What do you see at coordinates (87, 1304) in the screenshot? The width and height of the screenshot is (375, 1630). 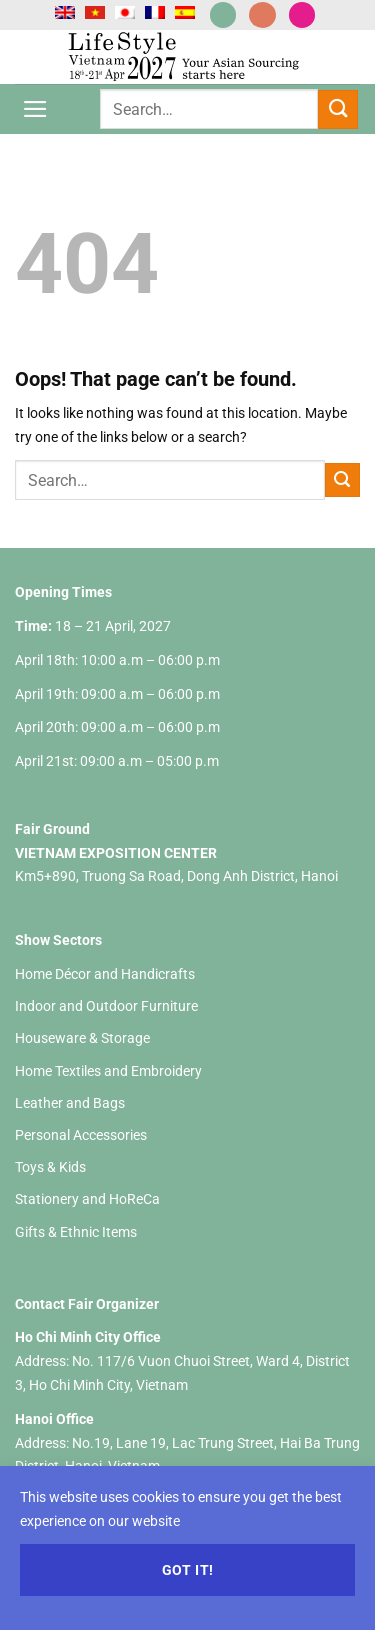 I see `Contact Fair Organizer` at bounding box center [87, 1304].